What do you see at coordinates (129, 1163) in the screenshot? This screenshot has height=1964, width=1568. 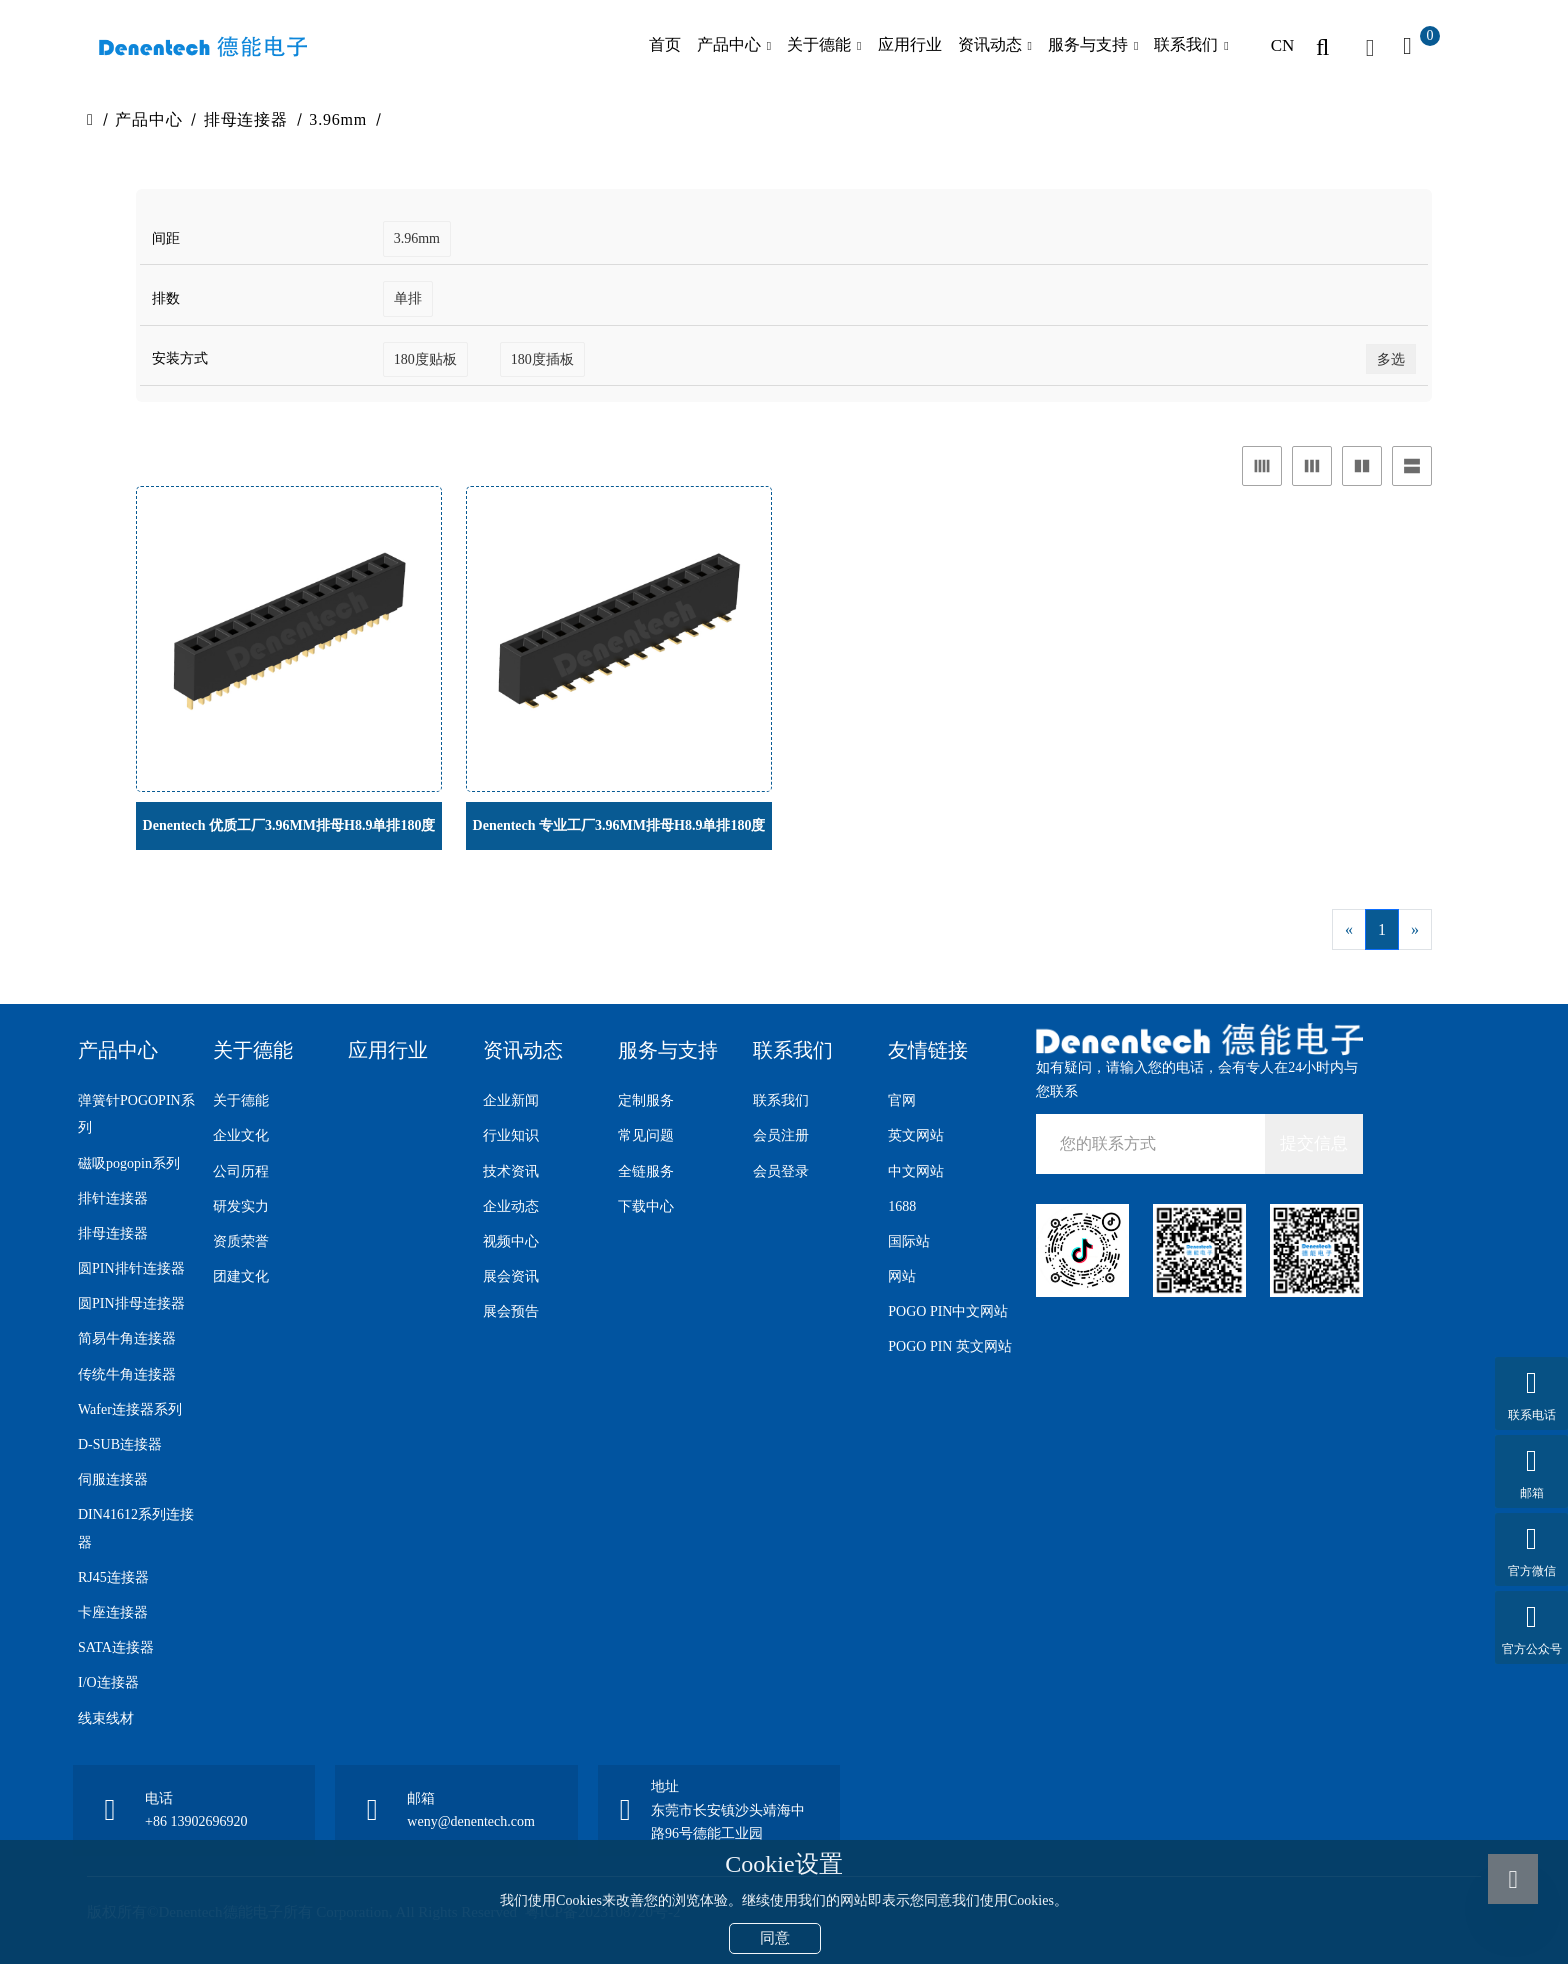 I see `磁吸pogopin系列` at bounding box center [129, 1163].